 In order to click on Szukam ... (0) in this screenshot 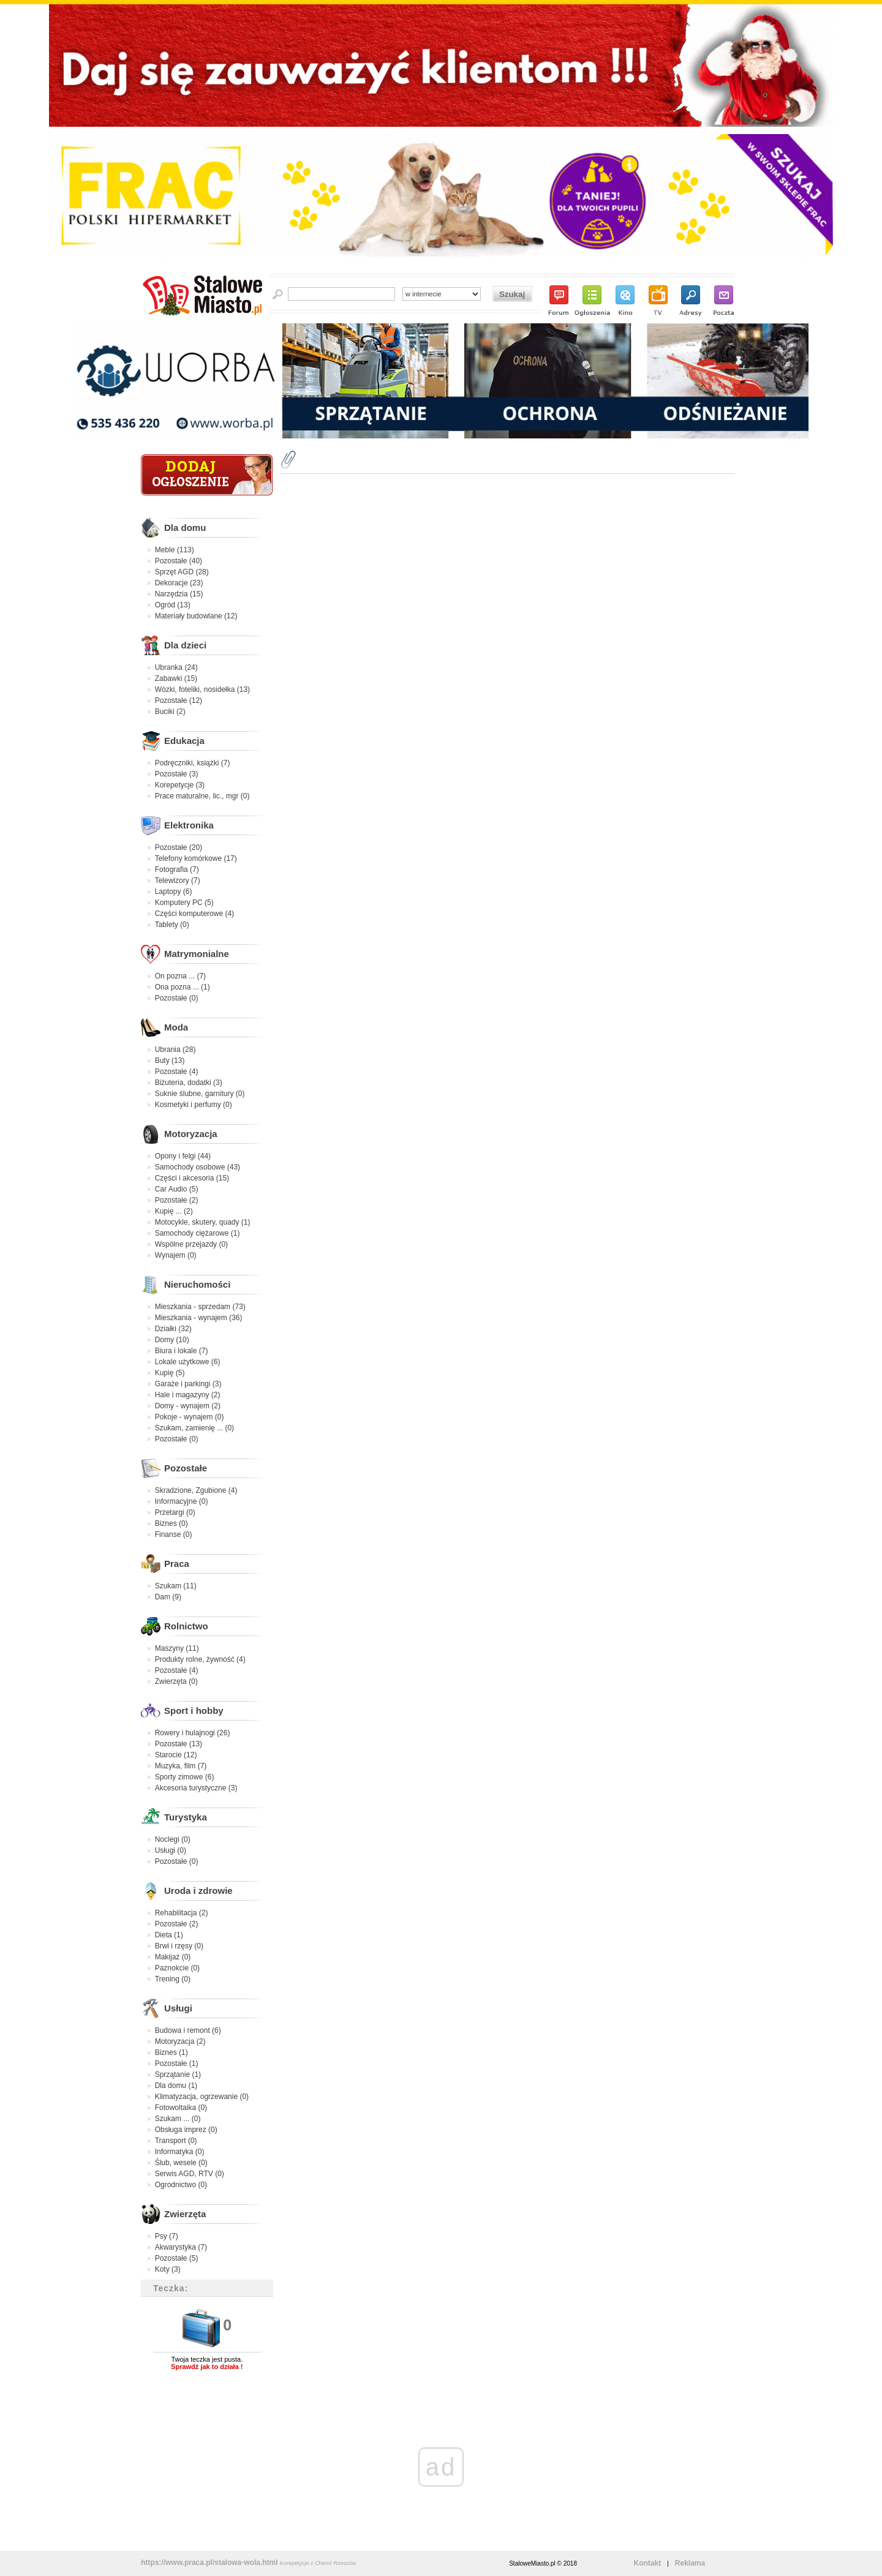, I will do `click(178, 2118)`.